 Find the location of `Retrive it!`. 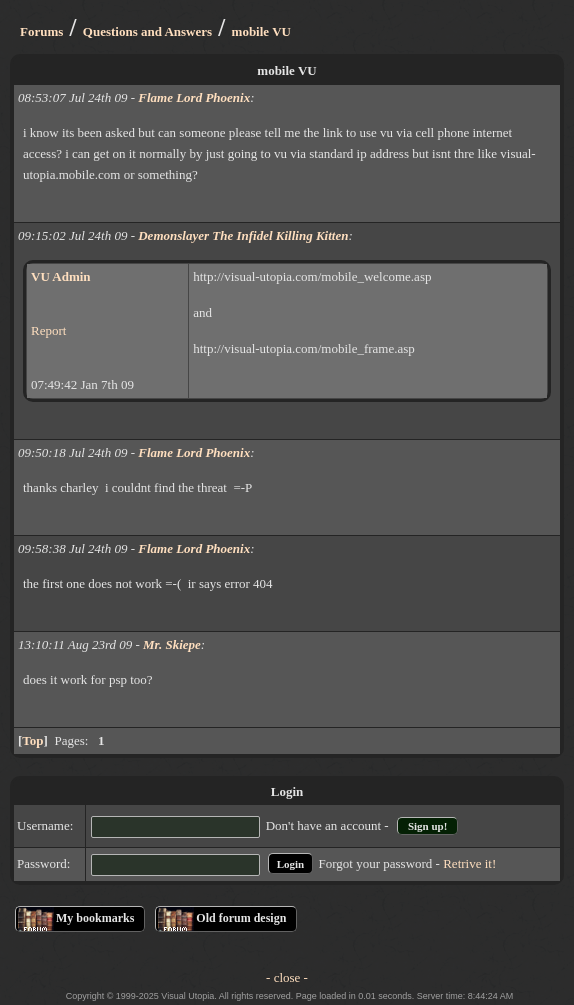

Retrive it! is located at coordinates (469, 863).